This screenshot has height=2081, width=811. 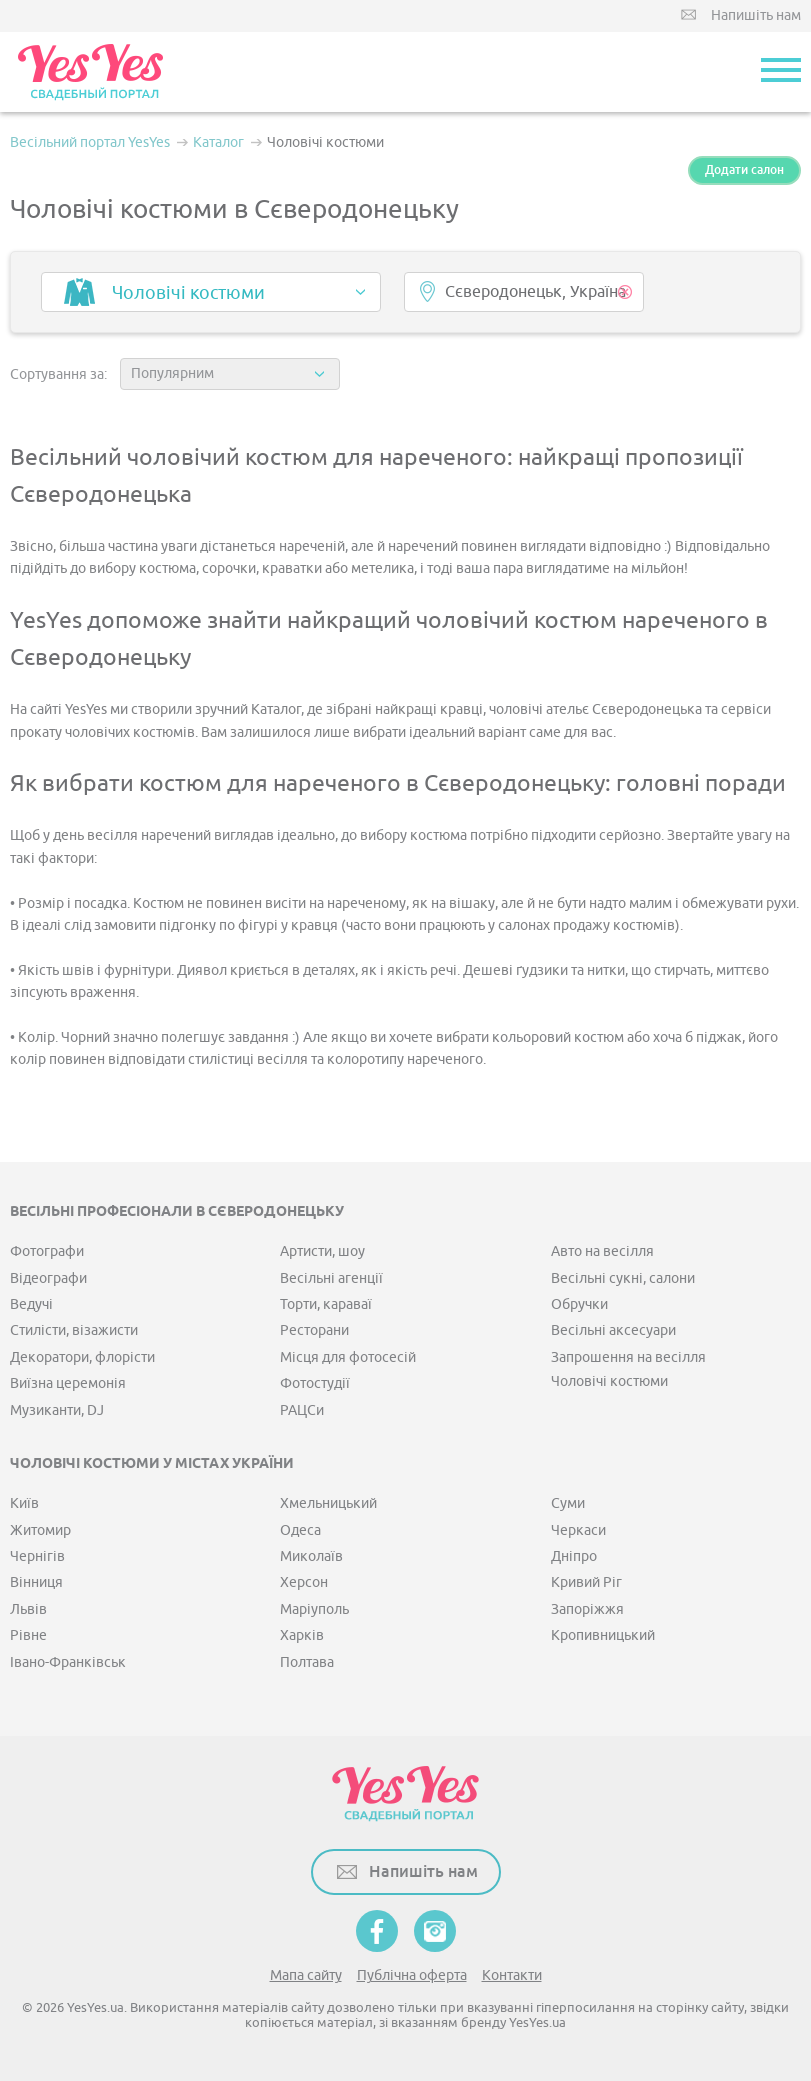 What do you see at coordinates (28, 1635) in the screenshot?
I see `Рівне` at bounding box center [28, 1635].